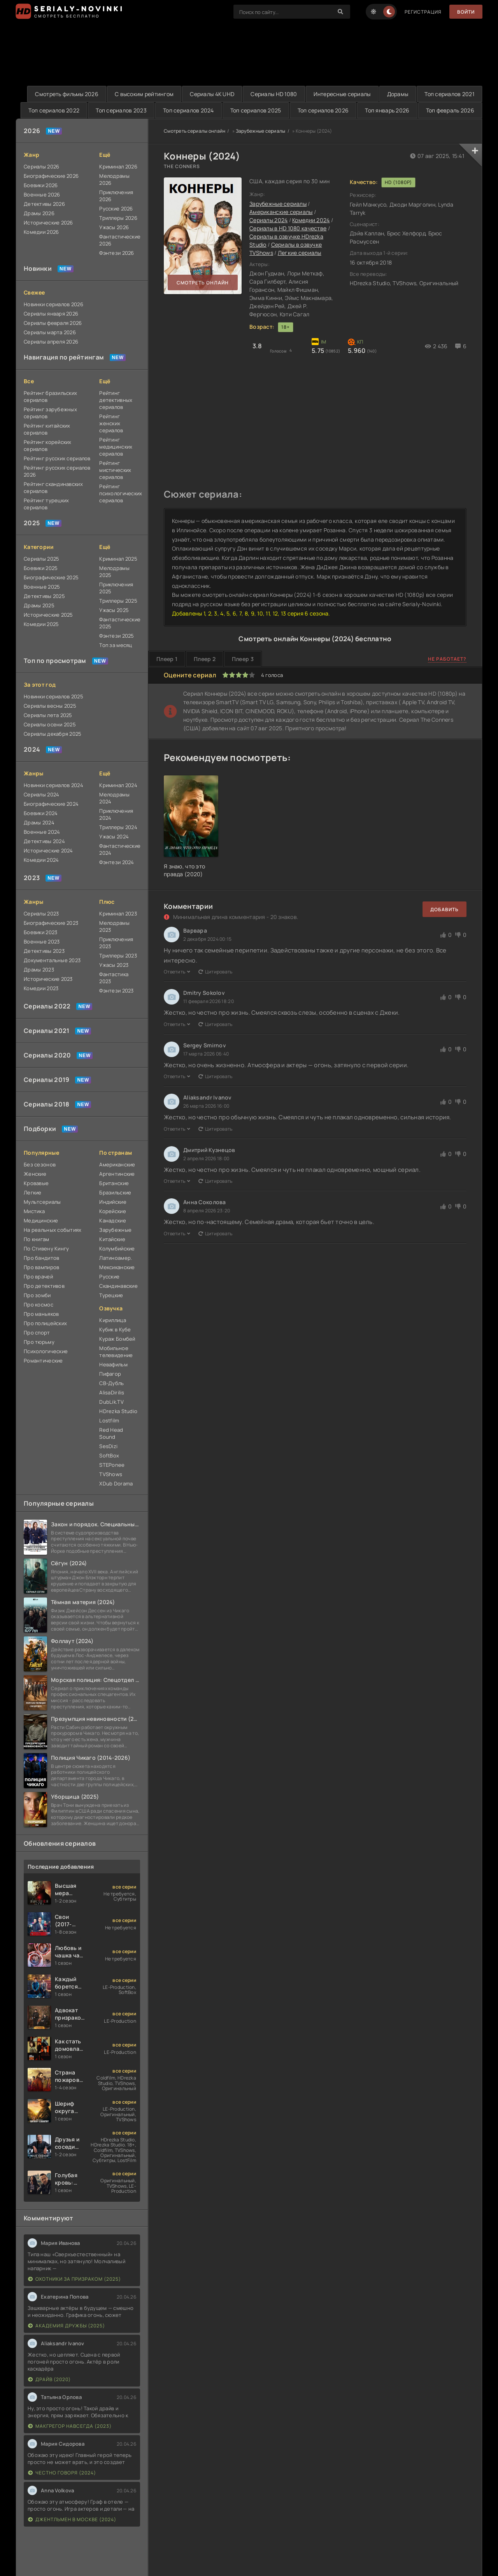 The height and width of the screenshot is (2576, 498). What do you see at coordinates (43, 1360) in the screenshot?
I see `Романтические` at bounding box center [43, 1360].